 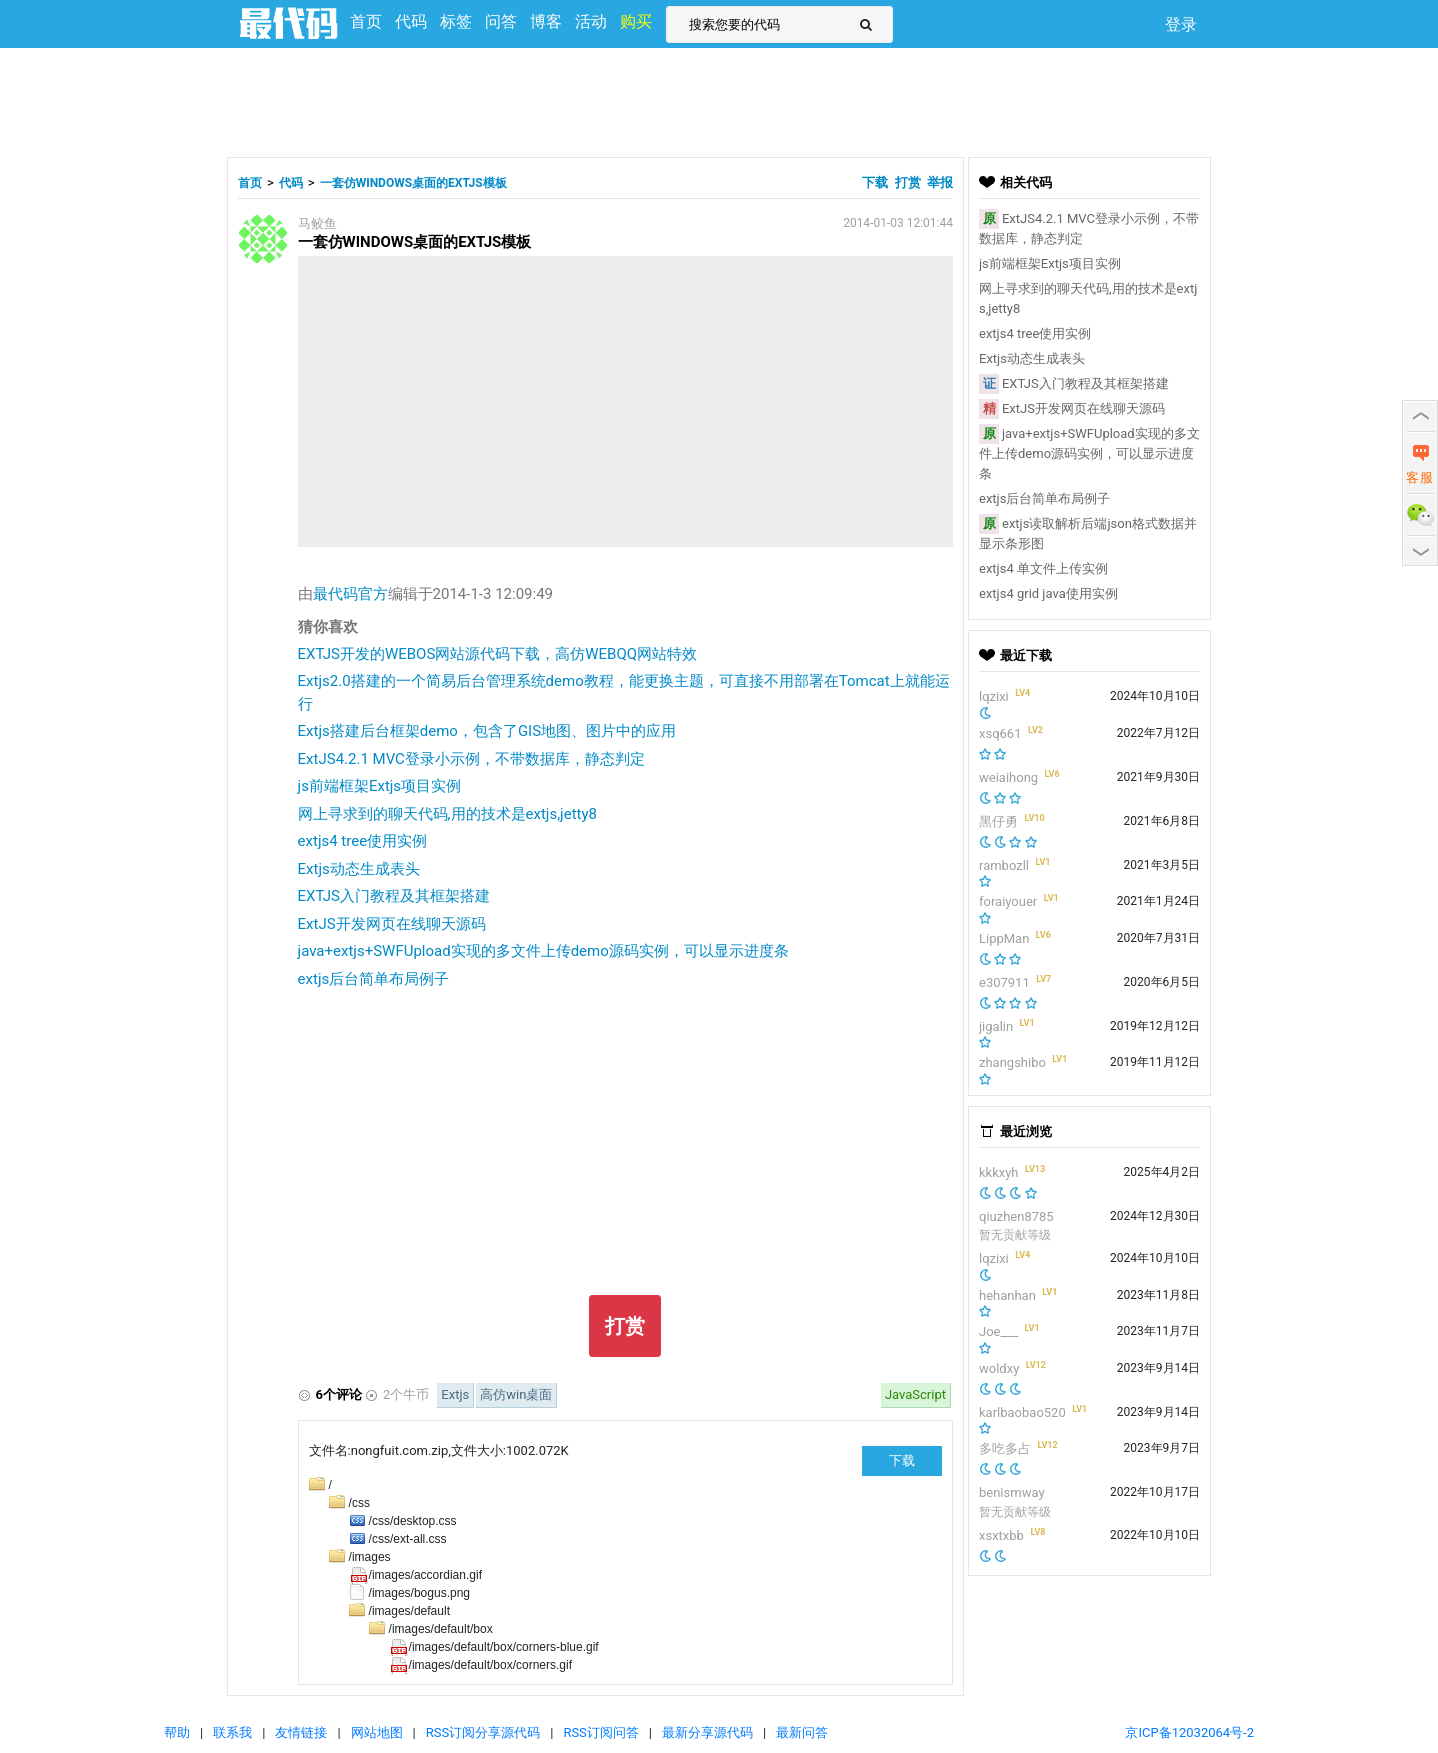 What do you see at coordinates (1043, 568) in the screenshot?
I see `extjs4 单文件上传实例` at bounding box center [1043, 568].